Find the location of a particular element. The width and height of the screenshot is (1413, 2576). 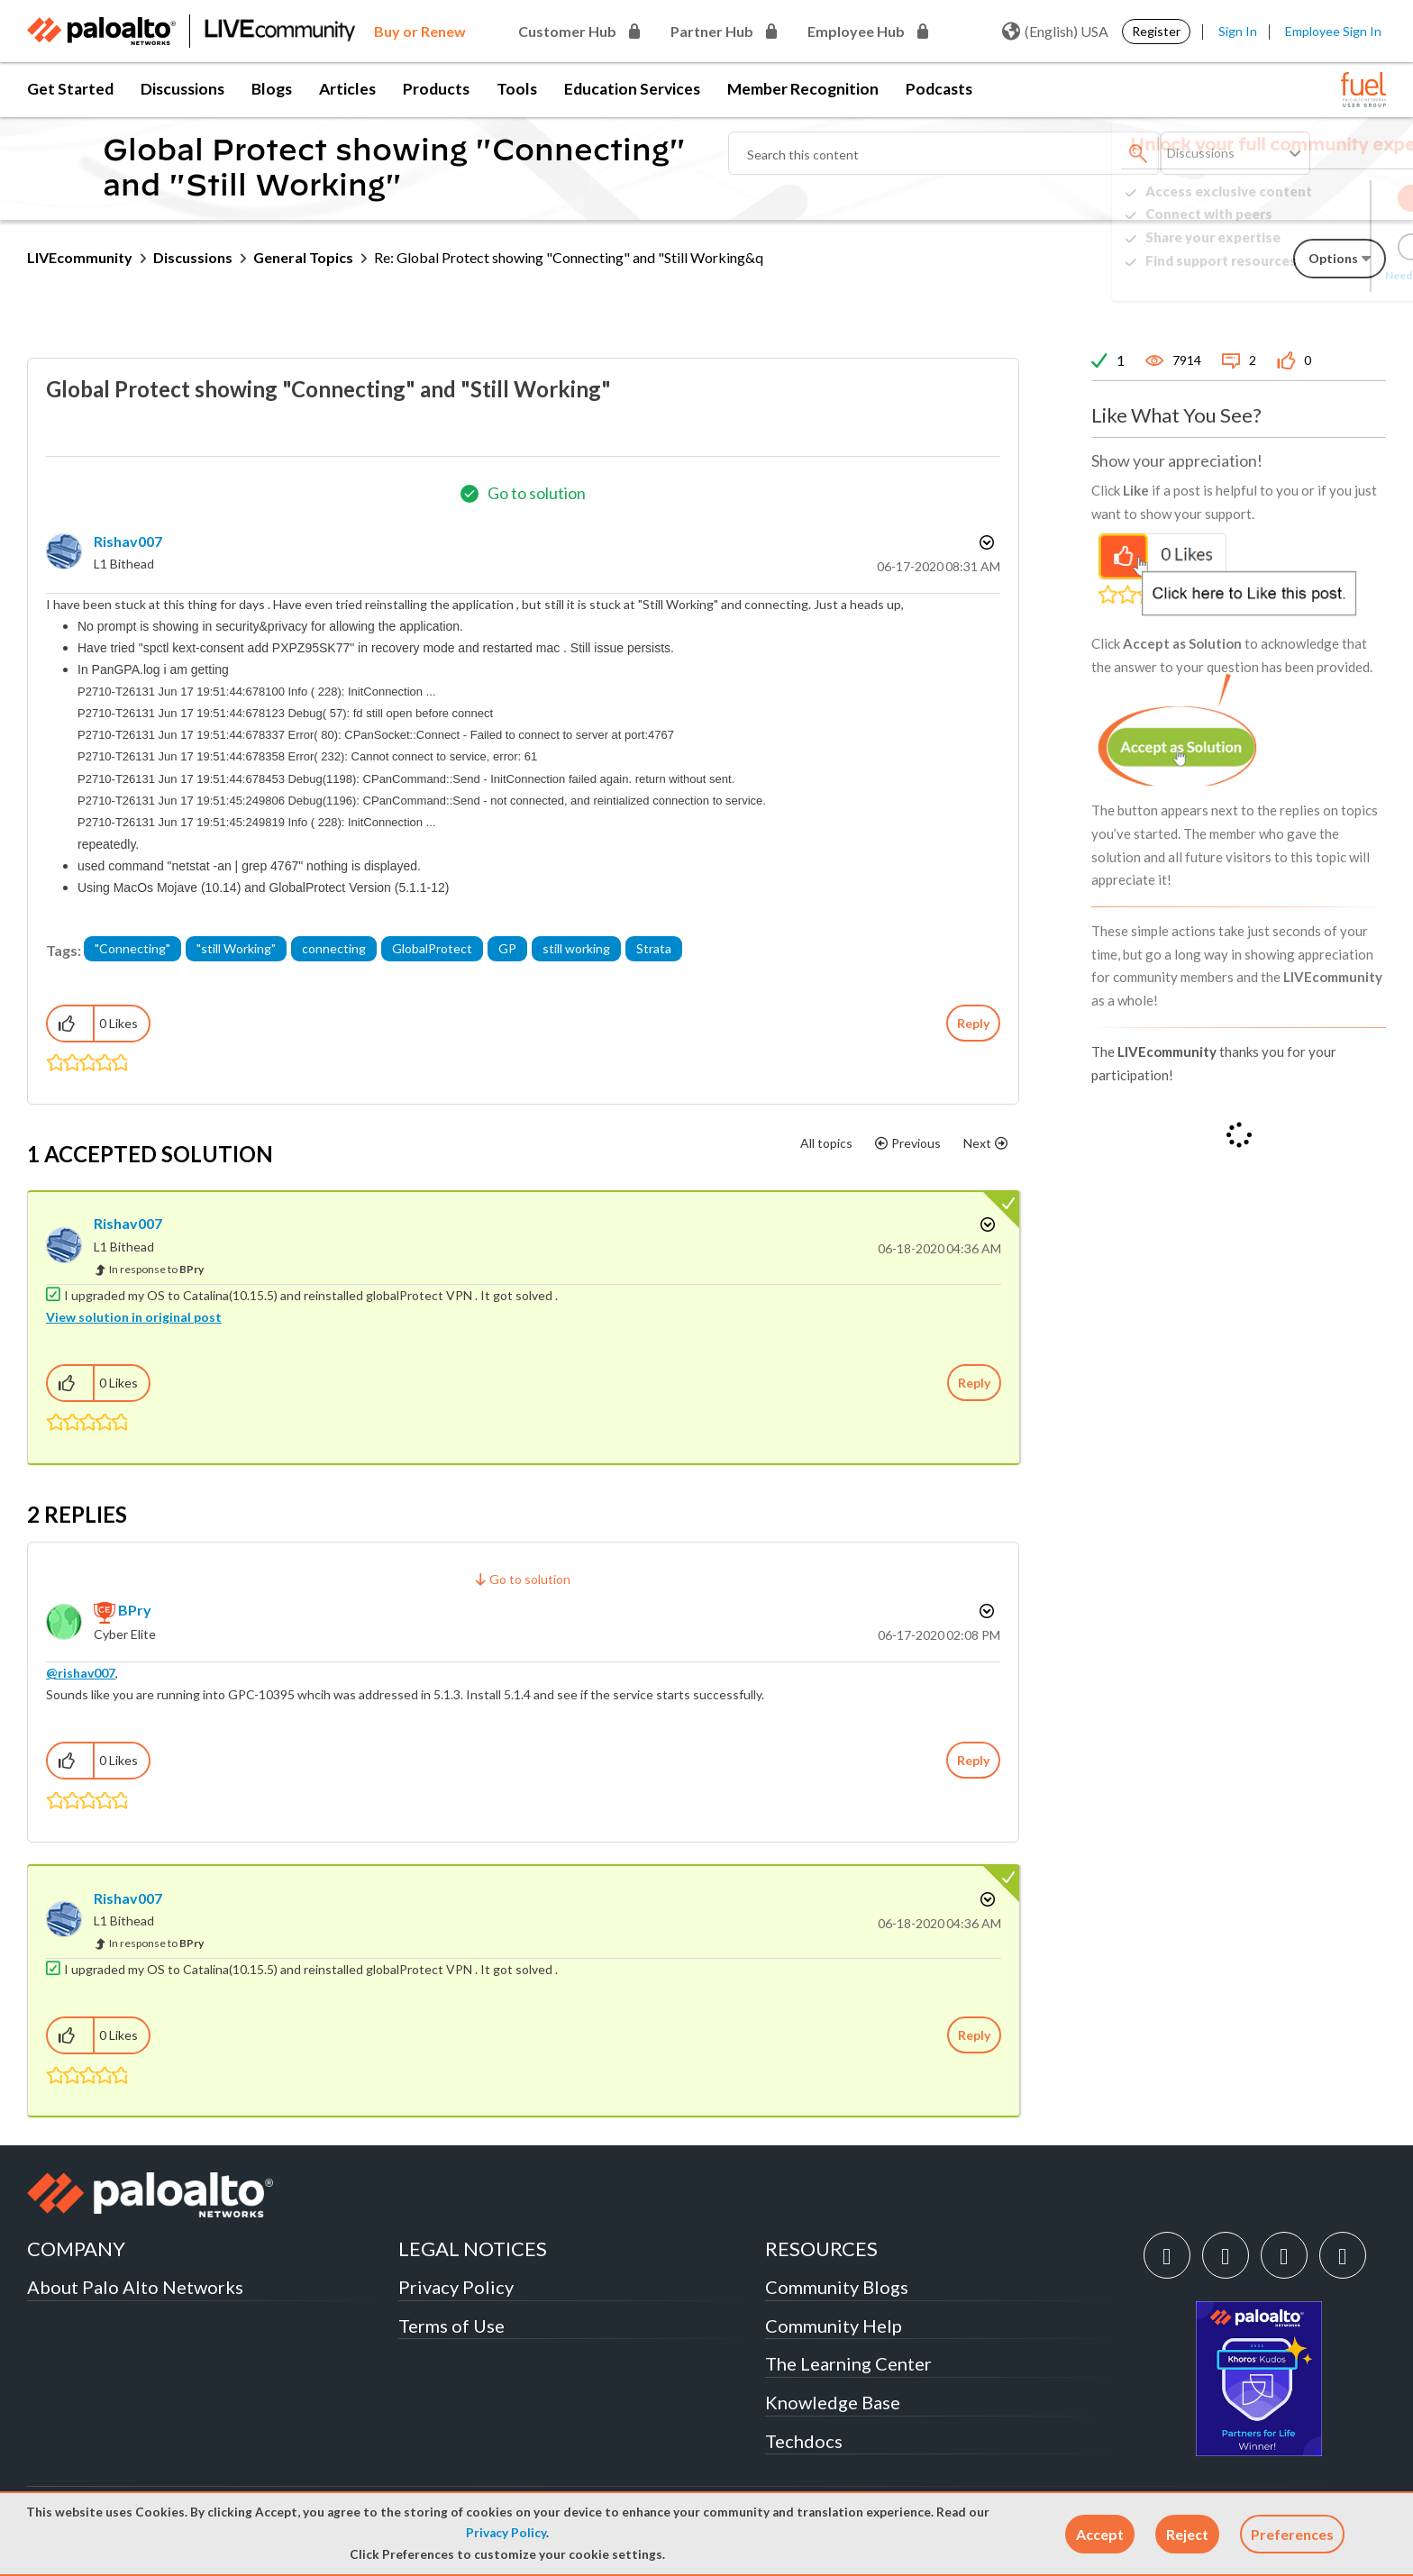

Community Blogs is located at coordinates (836, 2287).